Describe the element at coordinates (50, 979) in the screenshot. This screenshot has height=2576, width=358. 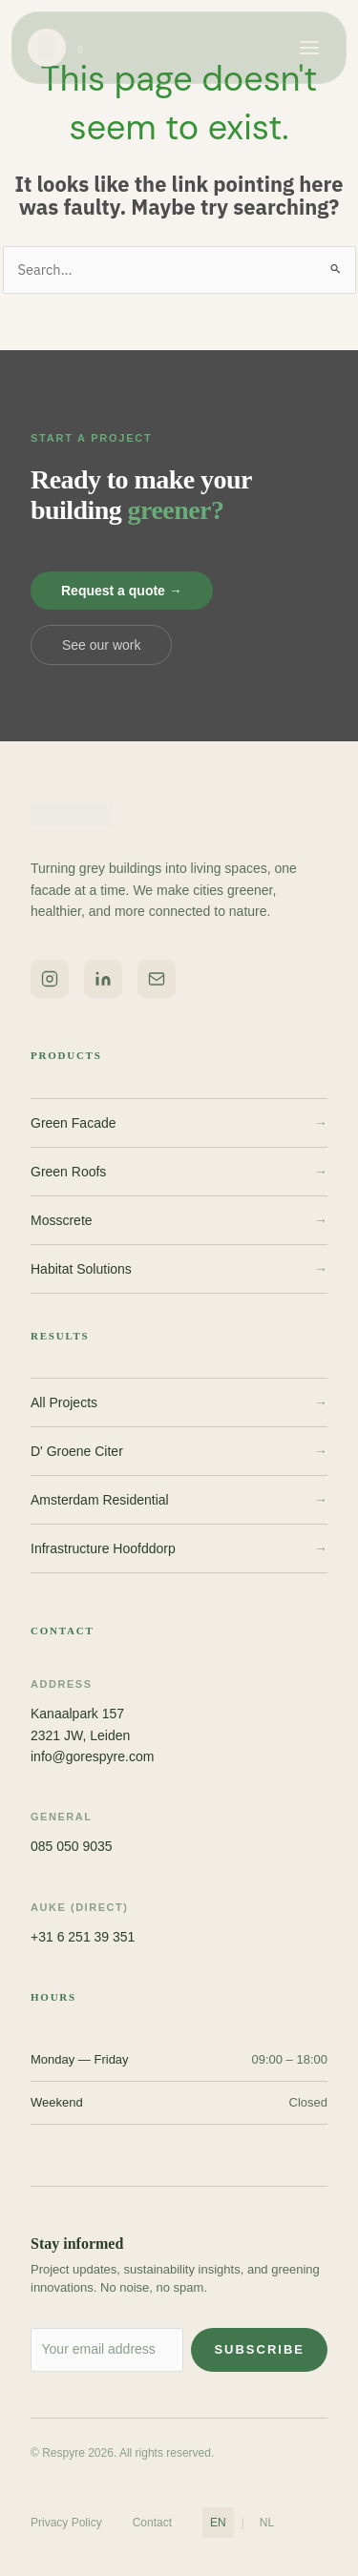
I see `[Respyre on Instagram]` at that location.